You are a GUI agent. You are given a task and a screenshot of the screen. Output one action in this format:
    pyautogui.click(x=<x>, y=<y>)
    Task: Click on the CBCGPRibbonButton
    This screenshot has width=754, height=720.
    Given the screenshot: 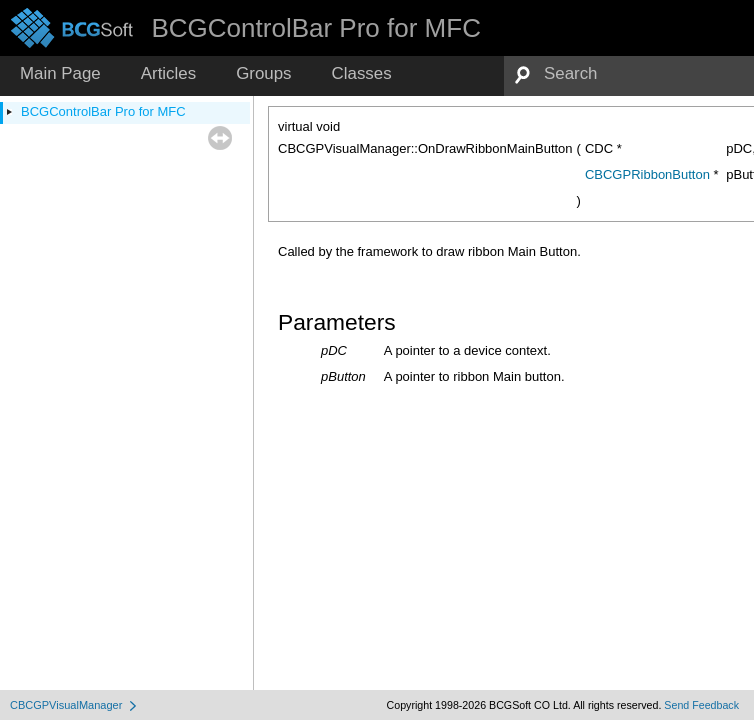 What is the action you would take?
    pyautogui.click(x=647, y=174)
    